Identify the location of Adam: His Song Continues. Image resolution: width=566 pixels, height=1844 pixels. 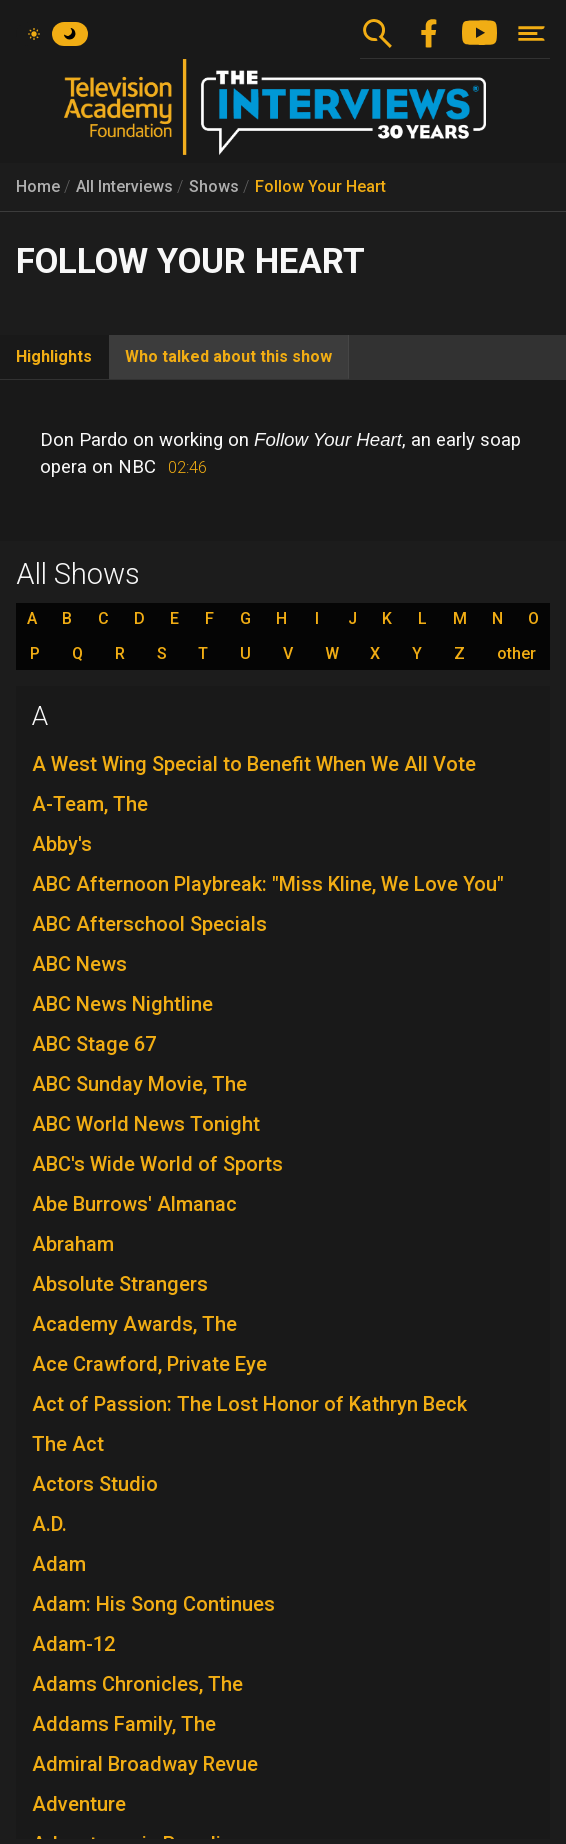
(153, 1604).